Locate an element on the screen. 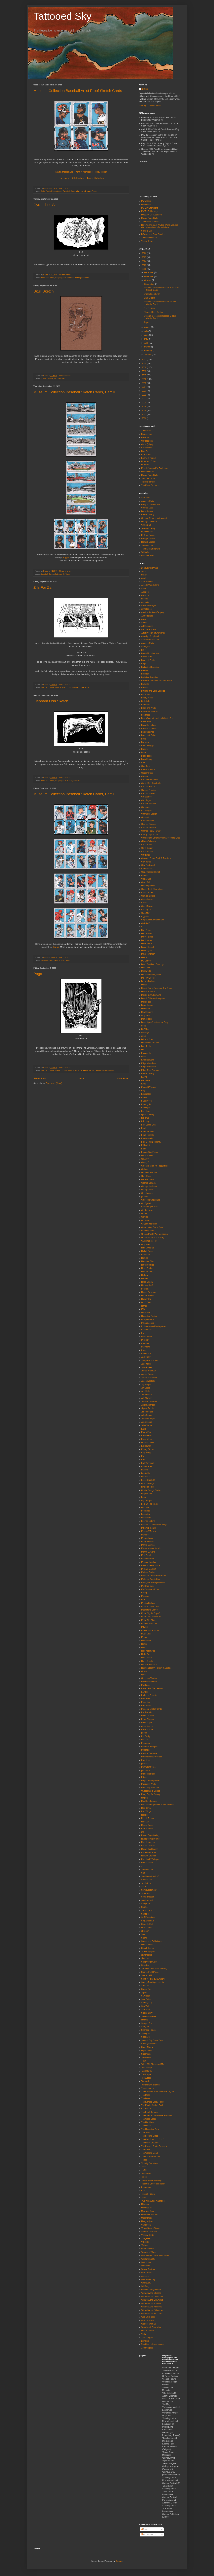 The width and height of the screenshot is (214, 2576). Stoopid Stuf is located at coordinates (146, 231).